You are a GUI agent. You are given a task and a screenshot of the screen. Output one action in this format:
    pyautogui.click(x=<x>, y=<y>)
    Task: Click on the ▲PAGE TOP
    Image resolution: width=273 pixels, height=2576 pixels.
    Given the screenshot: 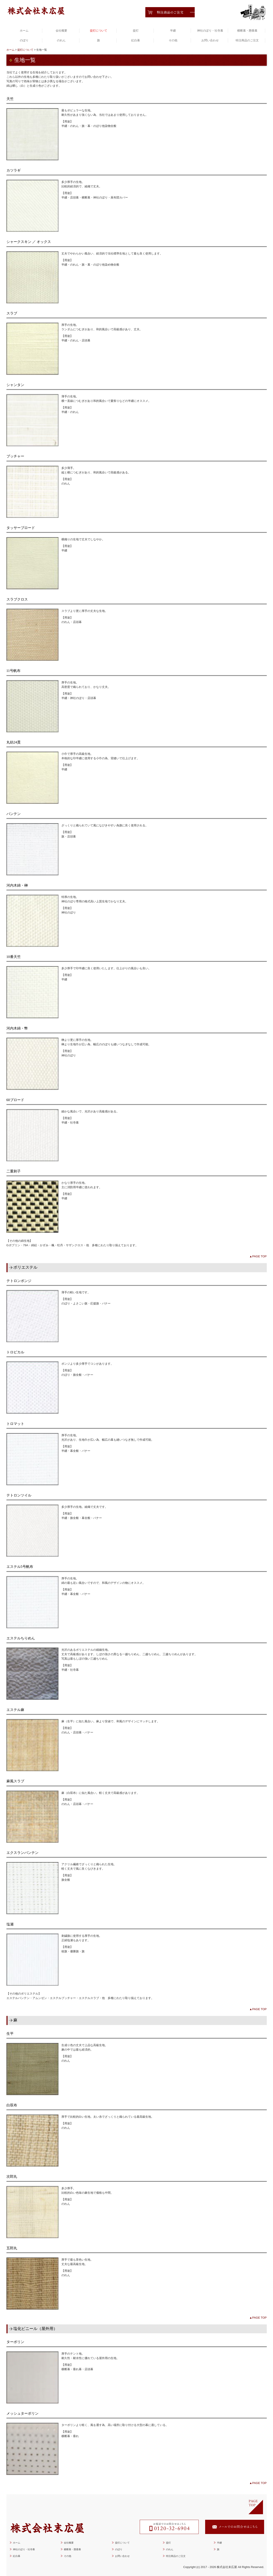 What is the action you would take?
    pyautogui.click(x=258, y=1256)
    